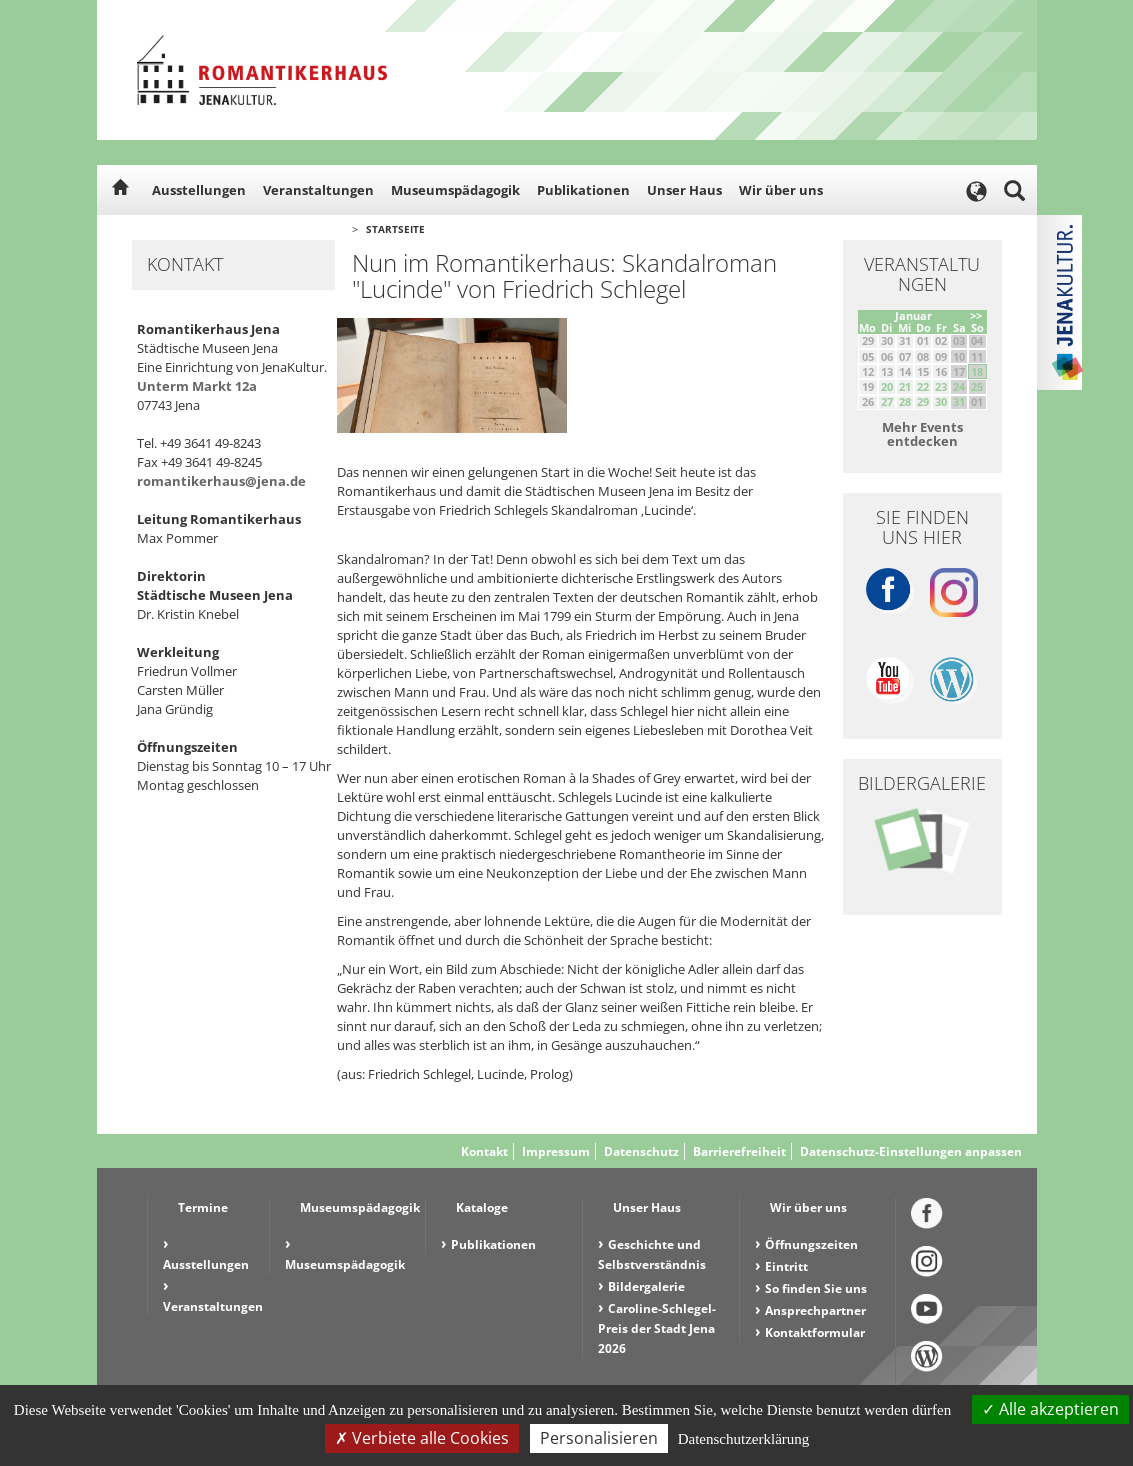 The height and width of the screenshot is (1466, 1133). Describe the element at coordinates (583, 190) in the screenshot. I see `Publikationen` at that location.